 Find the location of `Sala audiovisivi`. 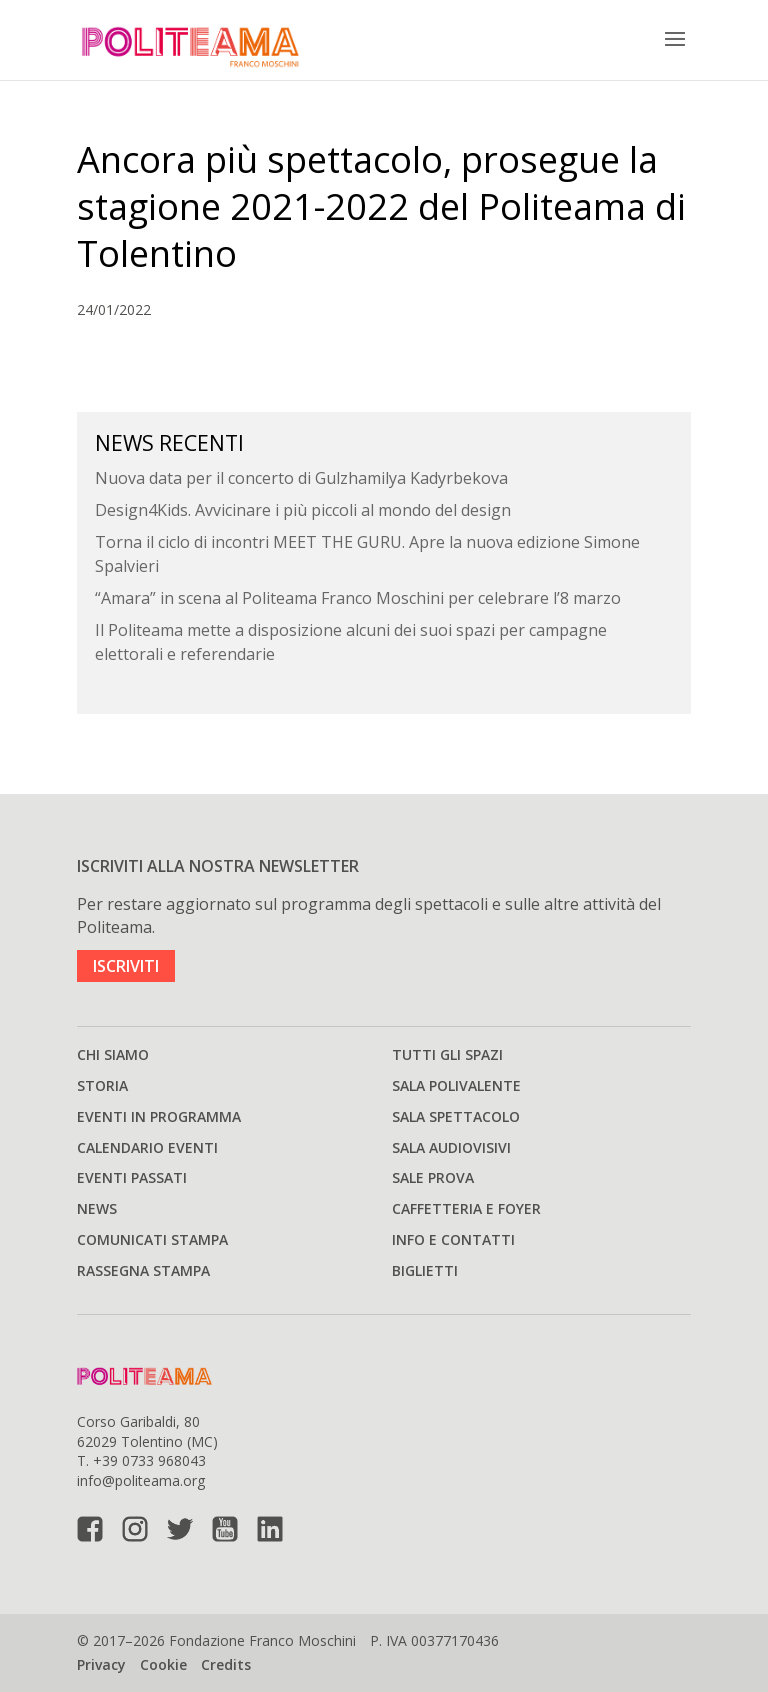

Sala audiovisivi is located at coordinates (451, 1147).